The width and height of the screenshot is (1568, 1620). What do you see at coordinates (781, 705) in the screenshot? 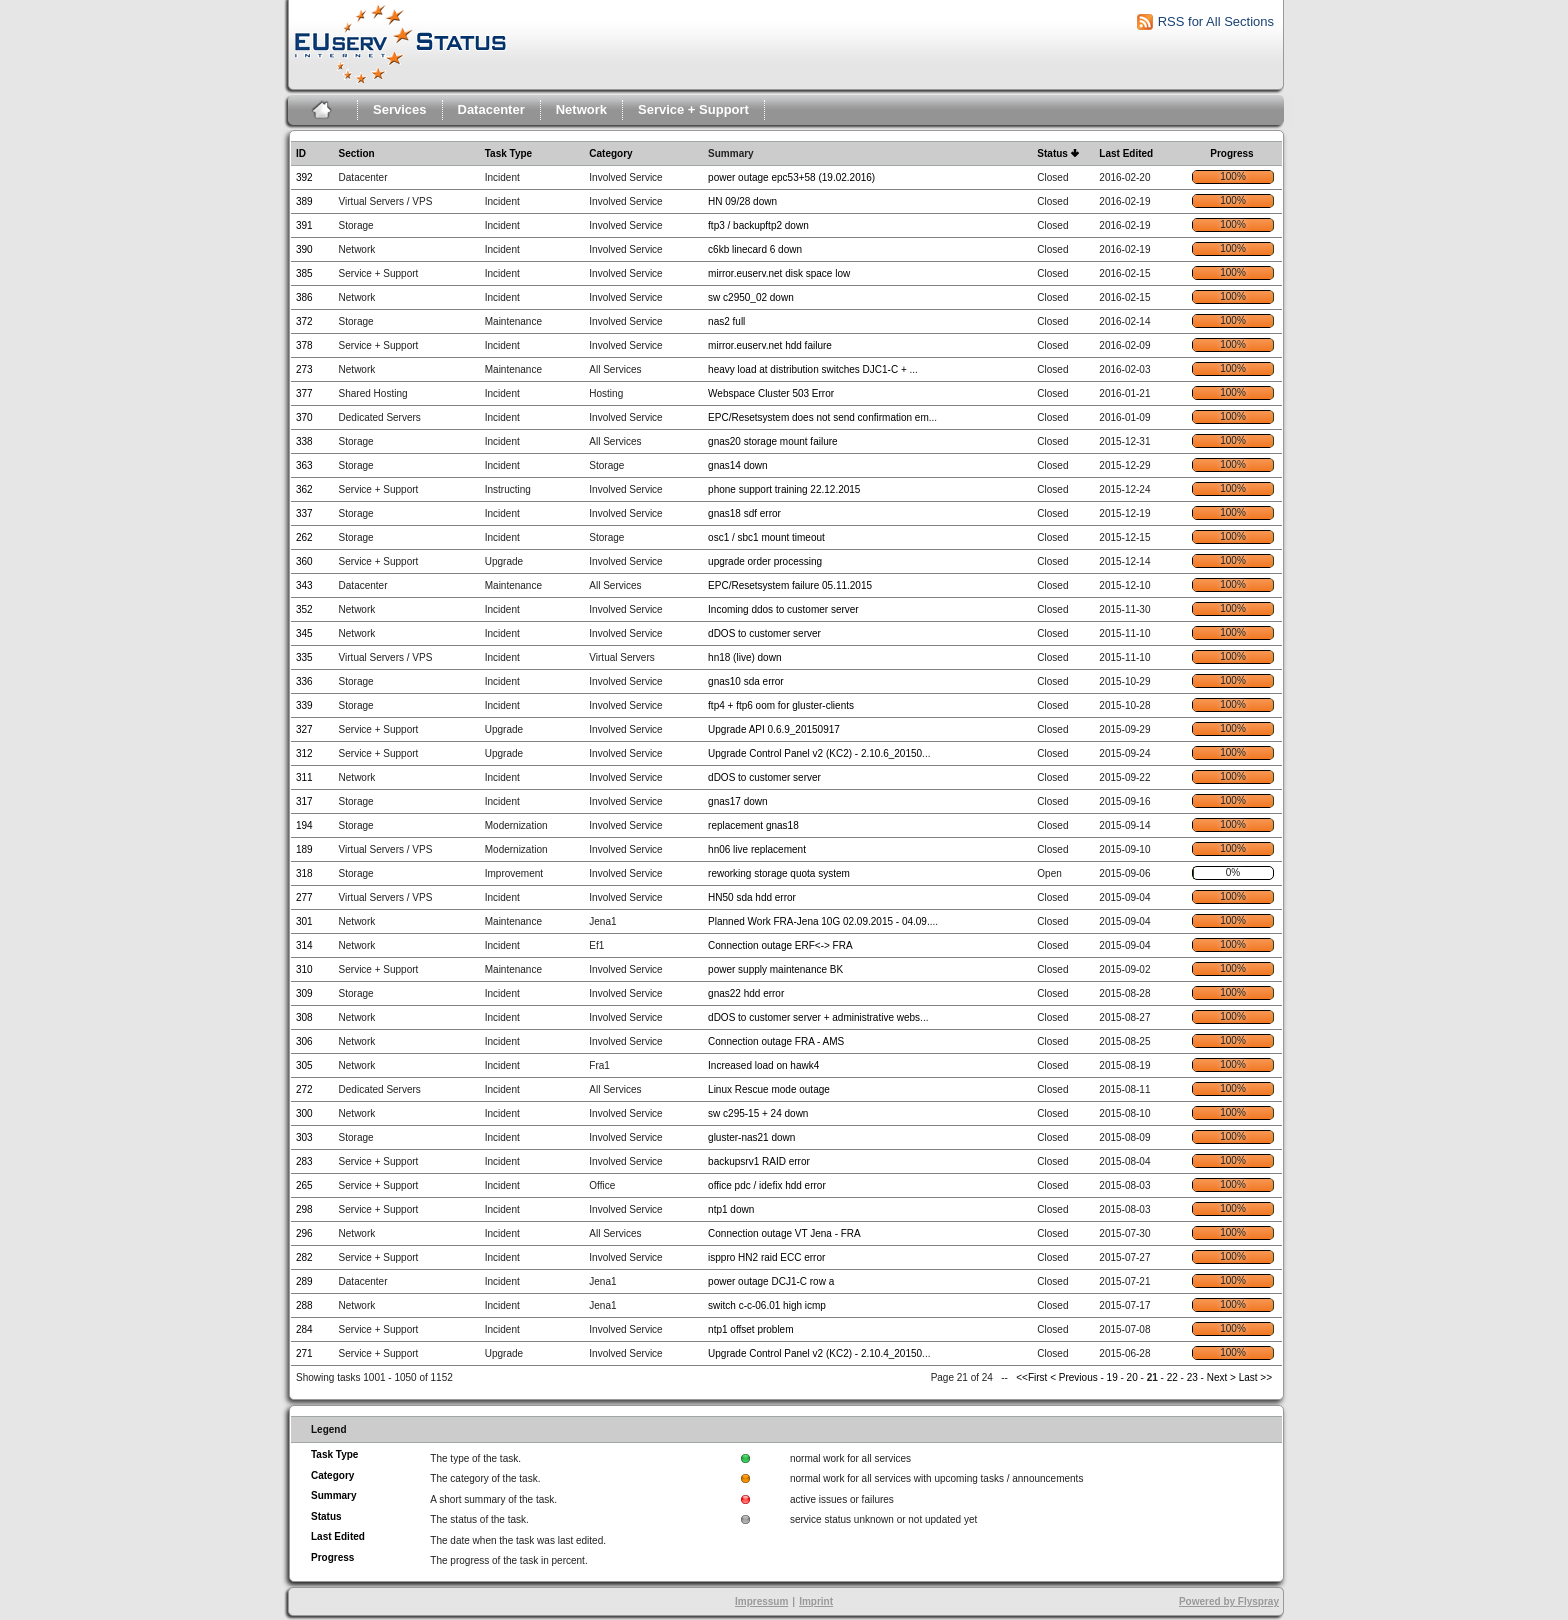
I see `ftp4 + ftp6 oom for gluster-clients` at bounding box center [781, 705].